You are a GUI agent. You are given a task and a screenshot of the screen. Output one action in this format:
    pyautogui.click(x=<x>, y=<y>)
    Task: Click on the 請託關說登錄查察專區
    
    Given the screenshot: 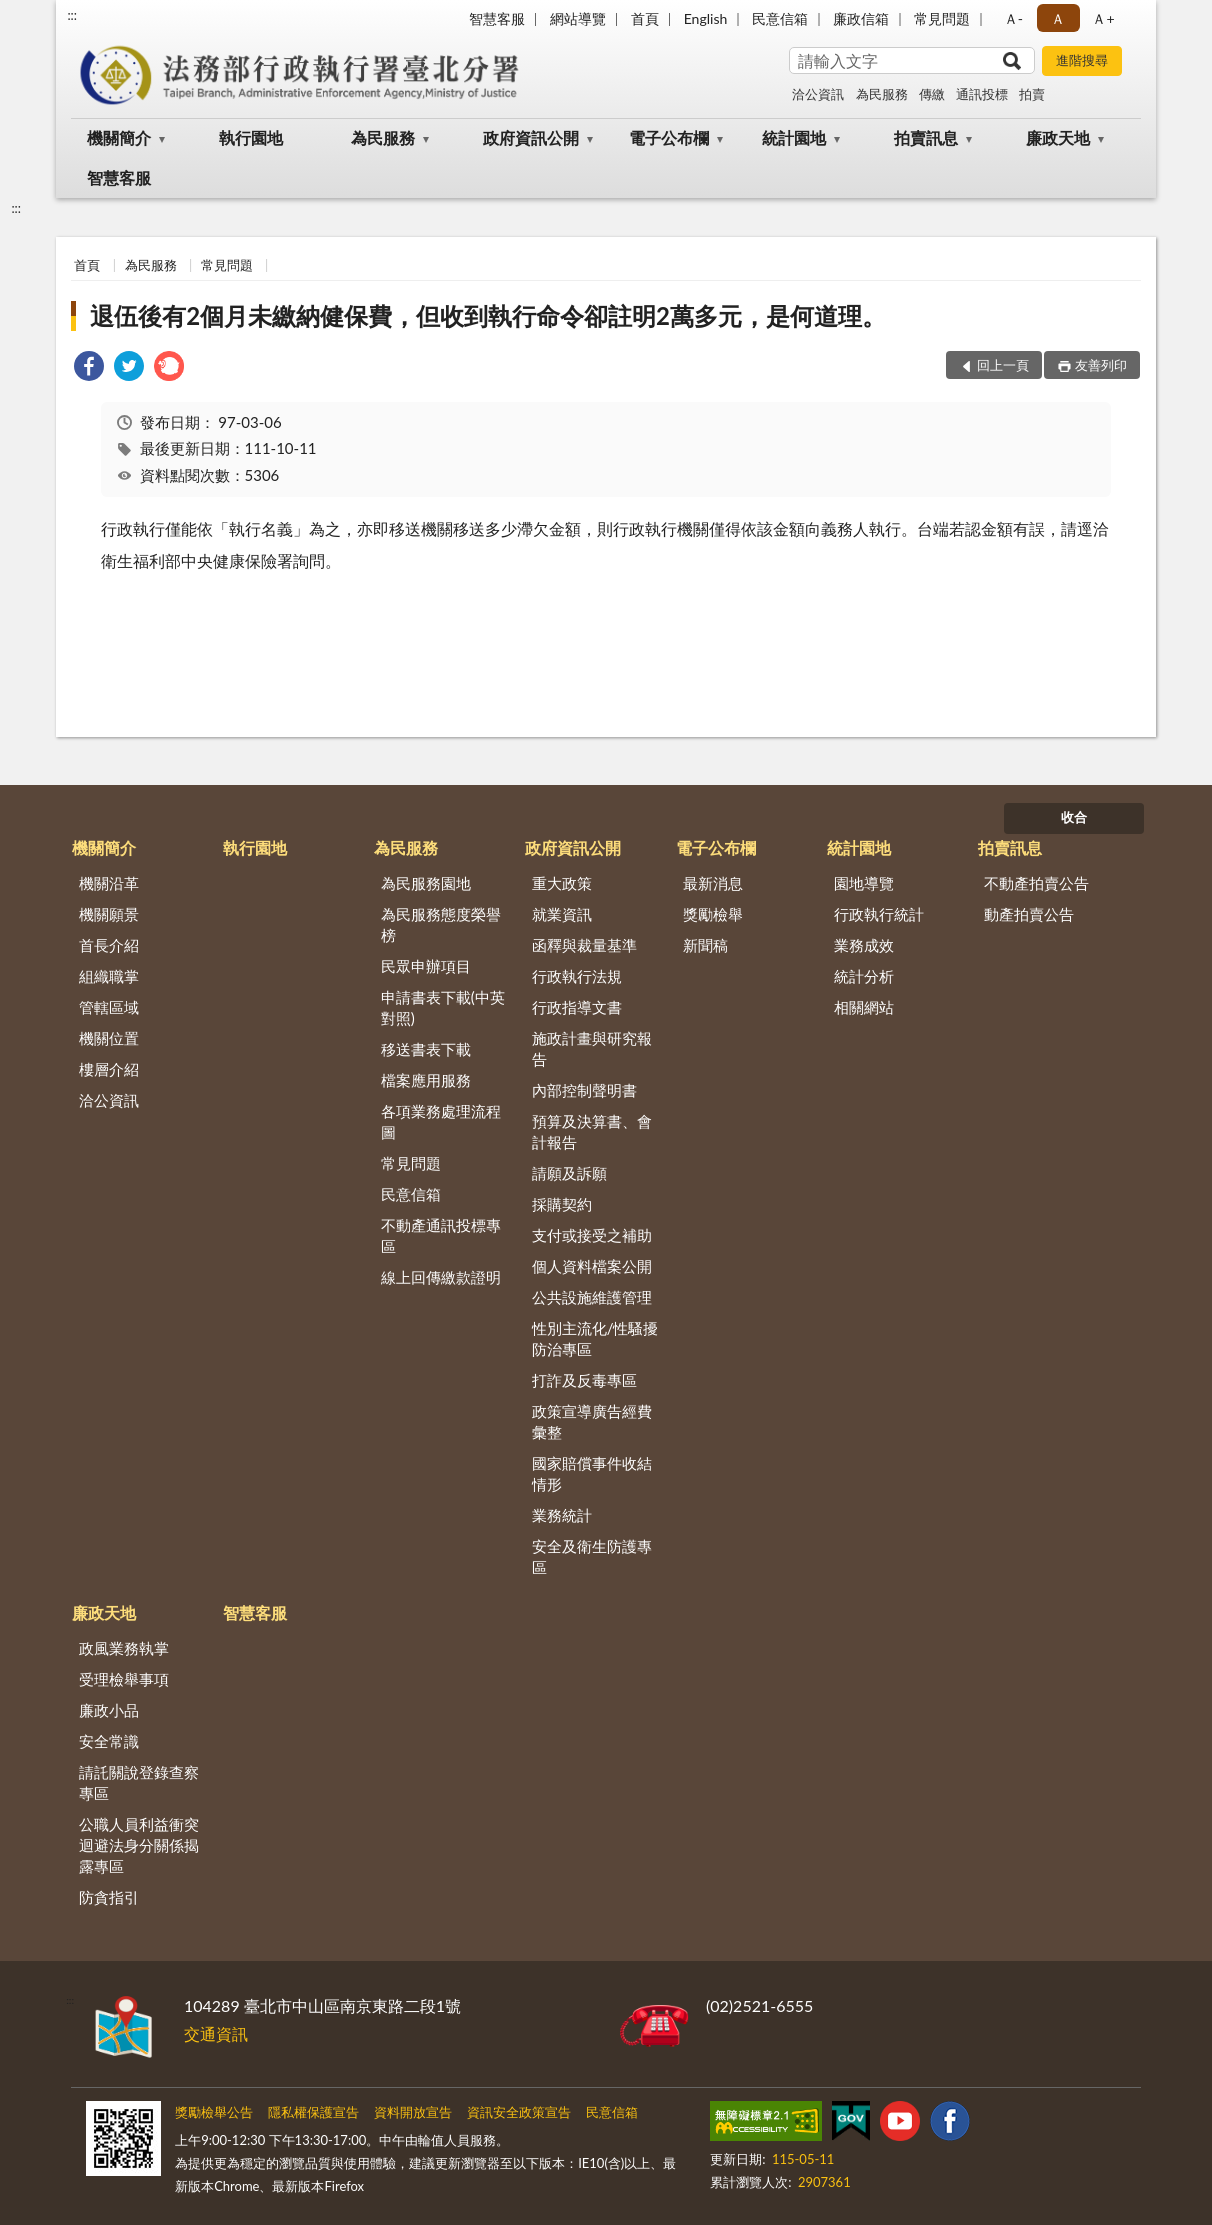 What is the action you would take?
    pyautogui.click(x=139, y=1782)
    